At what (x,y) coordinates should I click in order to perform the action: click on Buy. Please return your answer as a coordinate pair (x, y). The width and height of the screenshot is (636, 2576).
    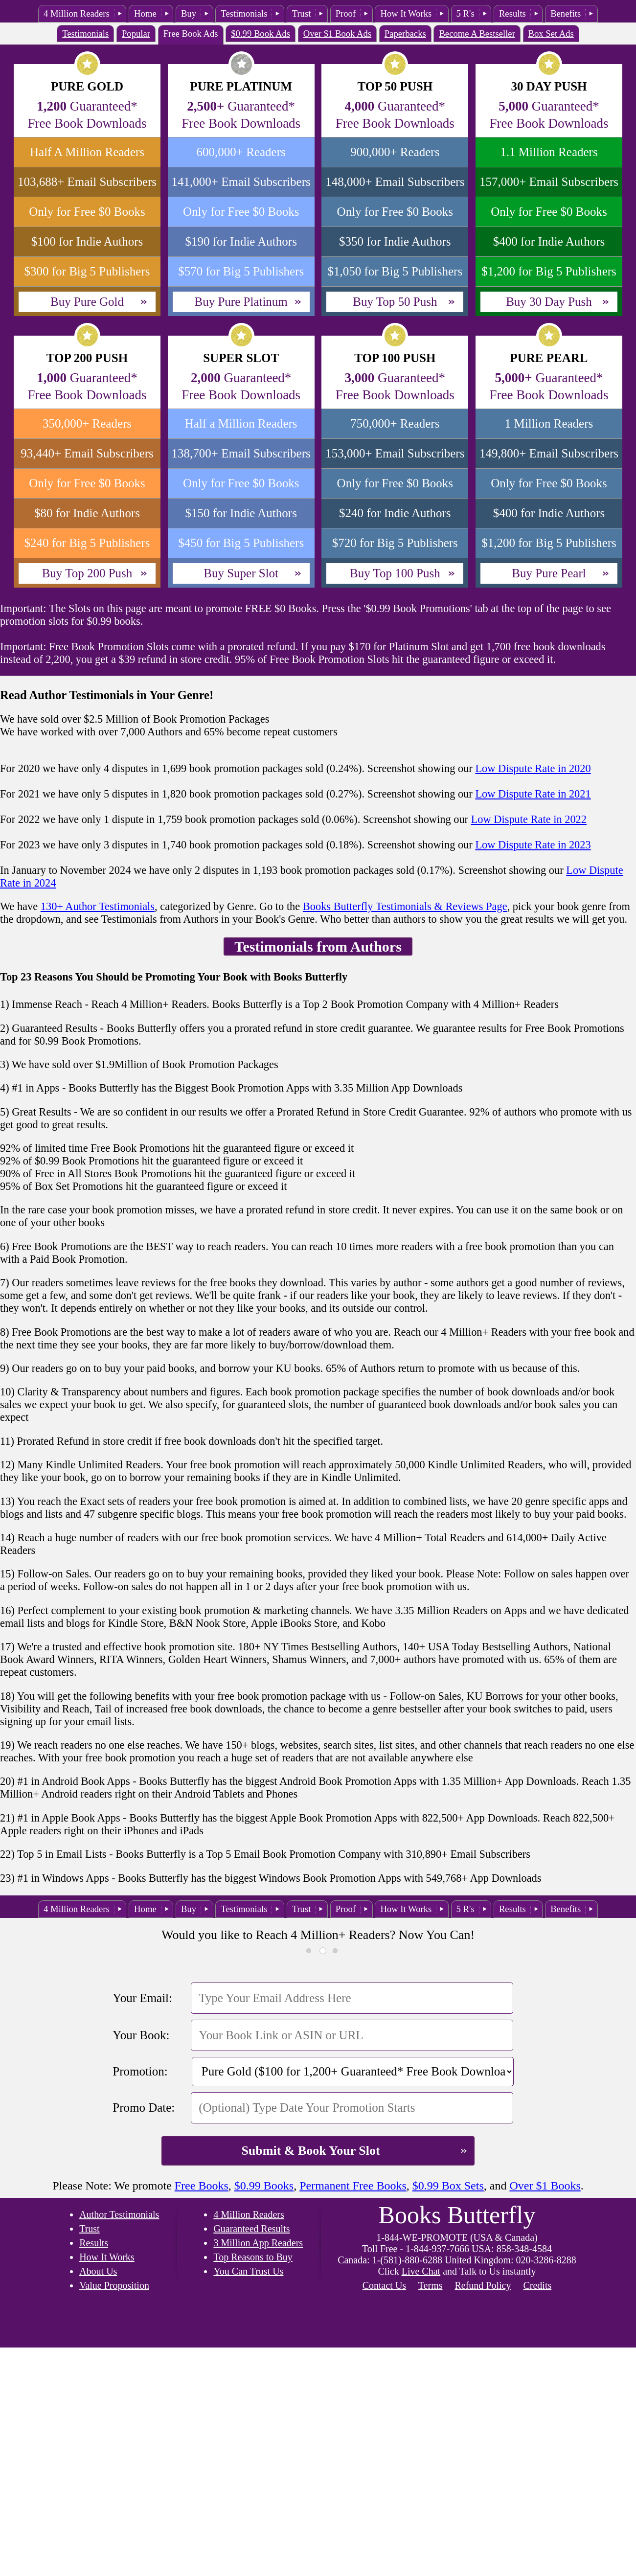
    Looking at the image, I should click on (188, 13).